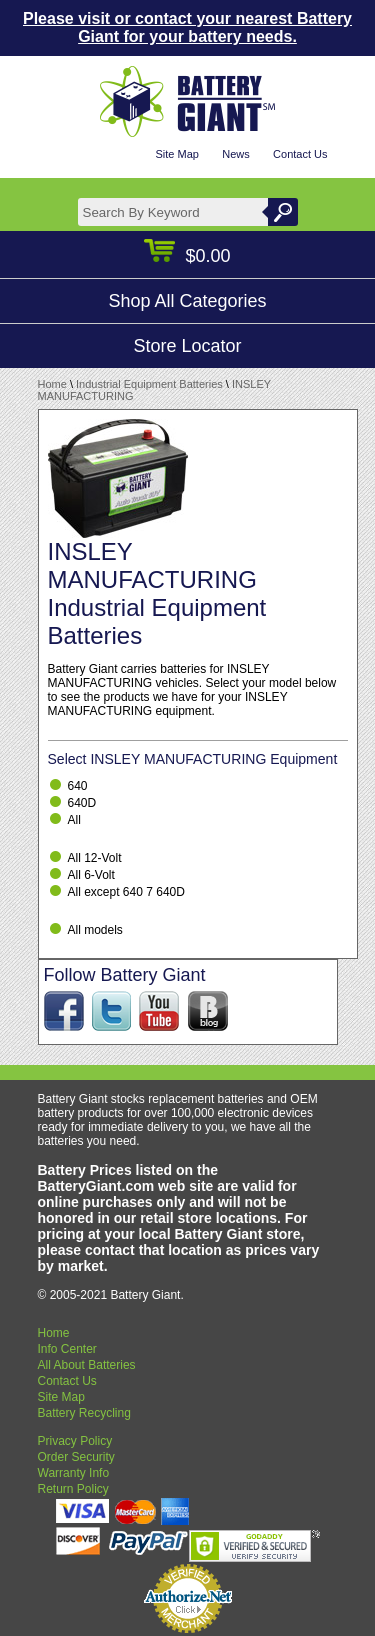 The image size is (375, 1636). I want to click on News, so click(236, 154).